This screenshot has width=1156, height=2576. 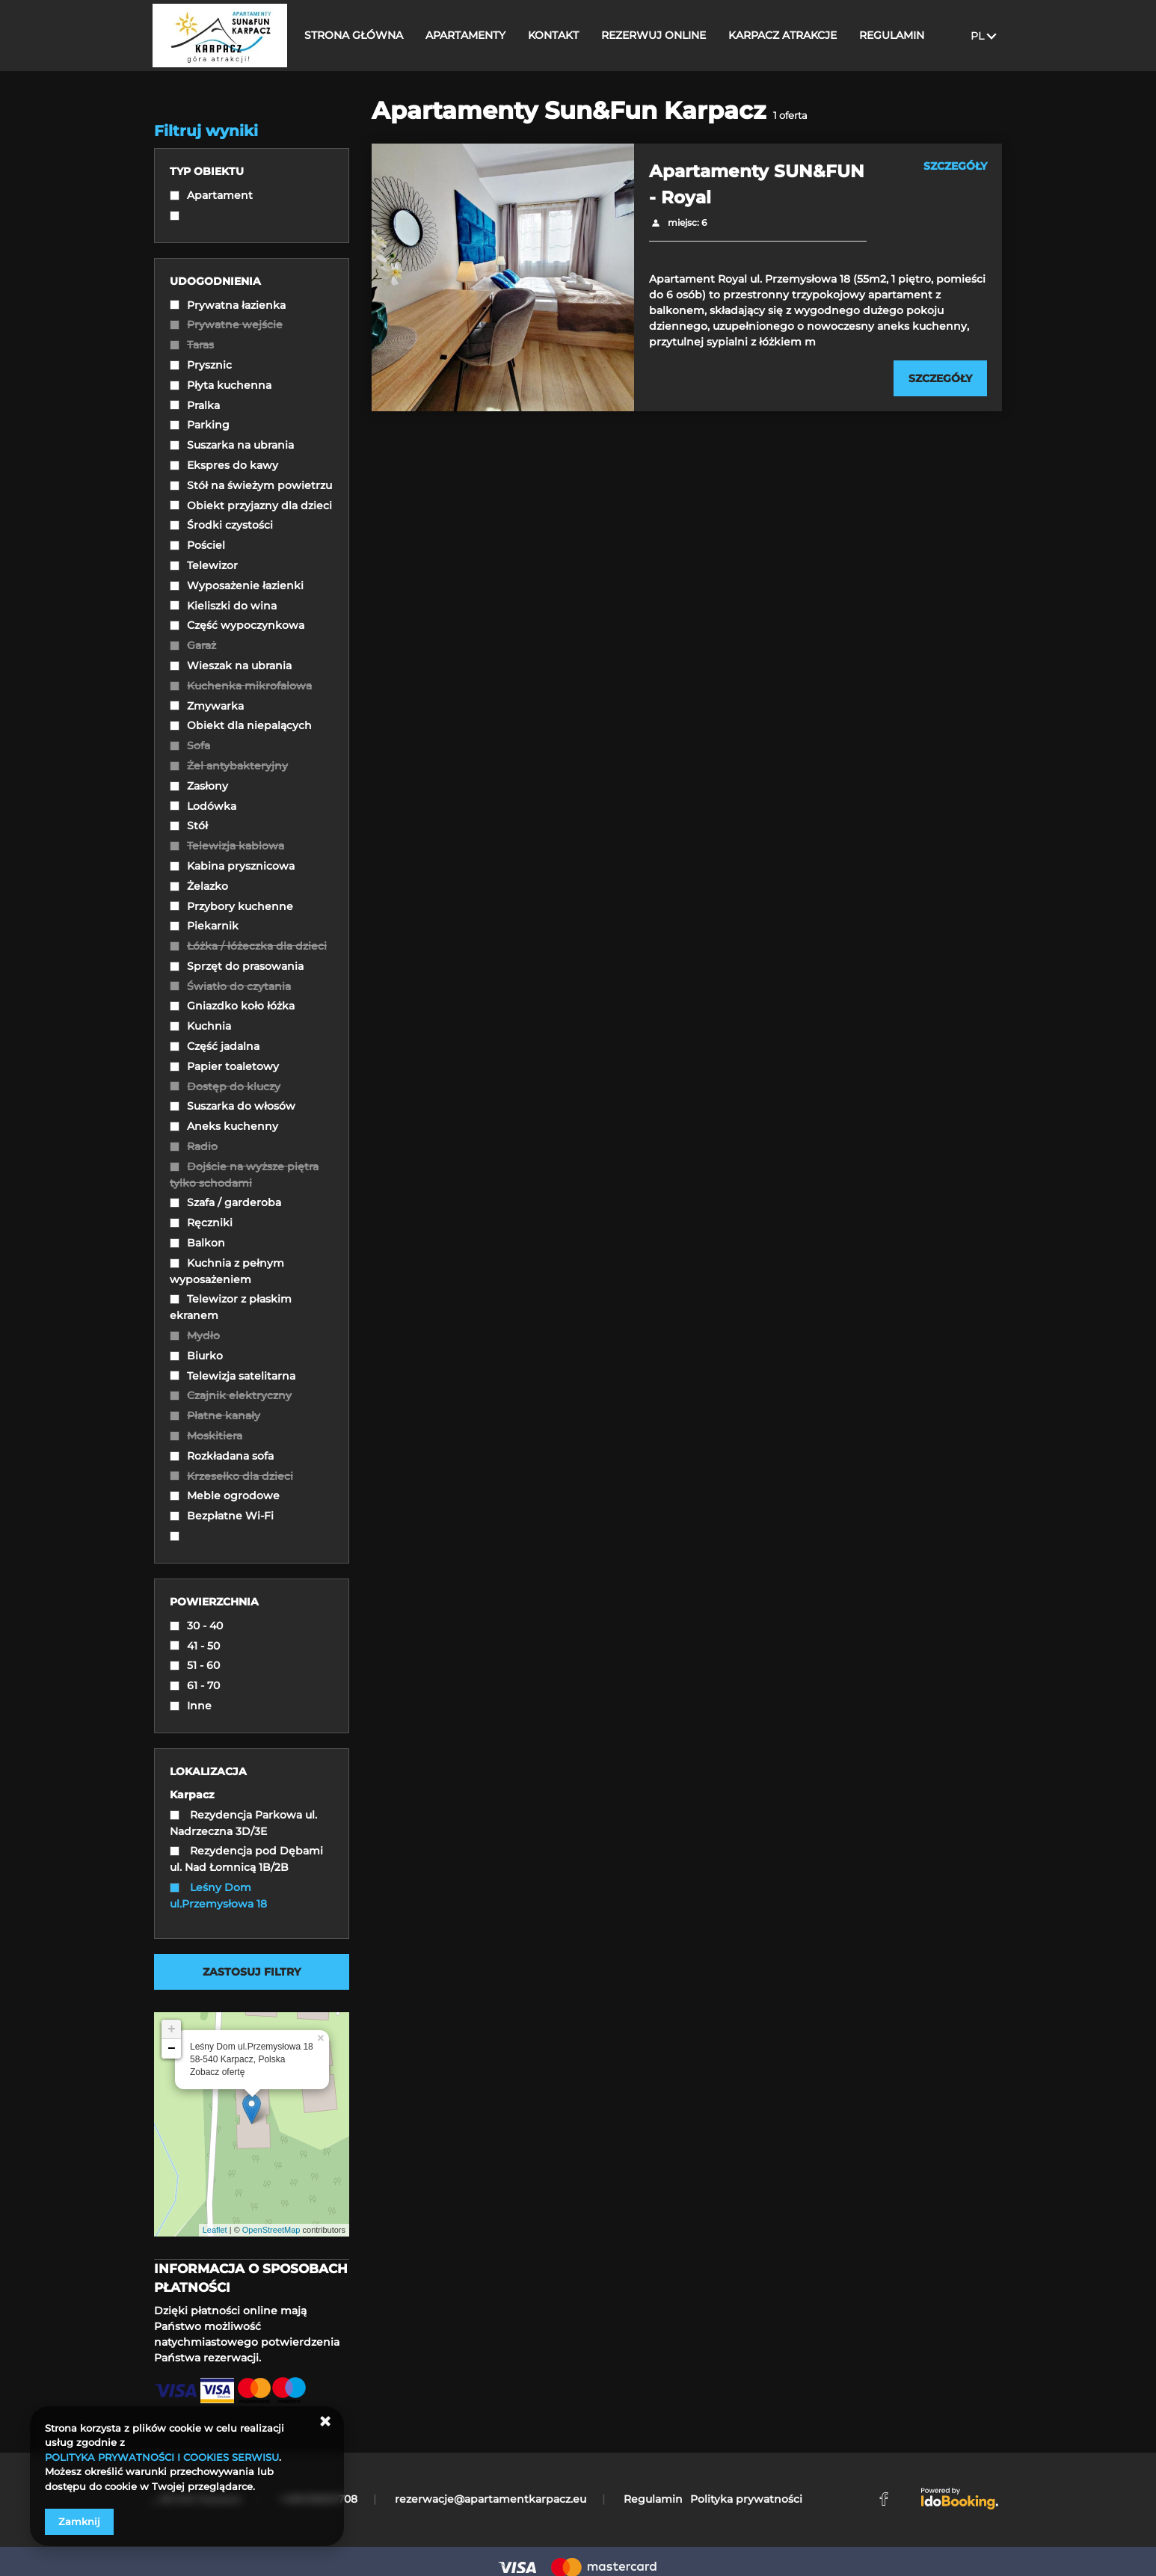 I want to click on rezerwacje@apartamentkarpacz.eu [E-mail: rezerwacje@apartamentkarpacz.eu], so click(x=490, y=2499).